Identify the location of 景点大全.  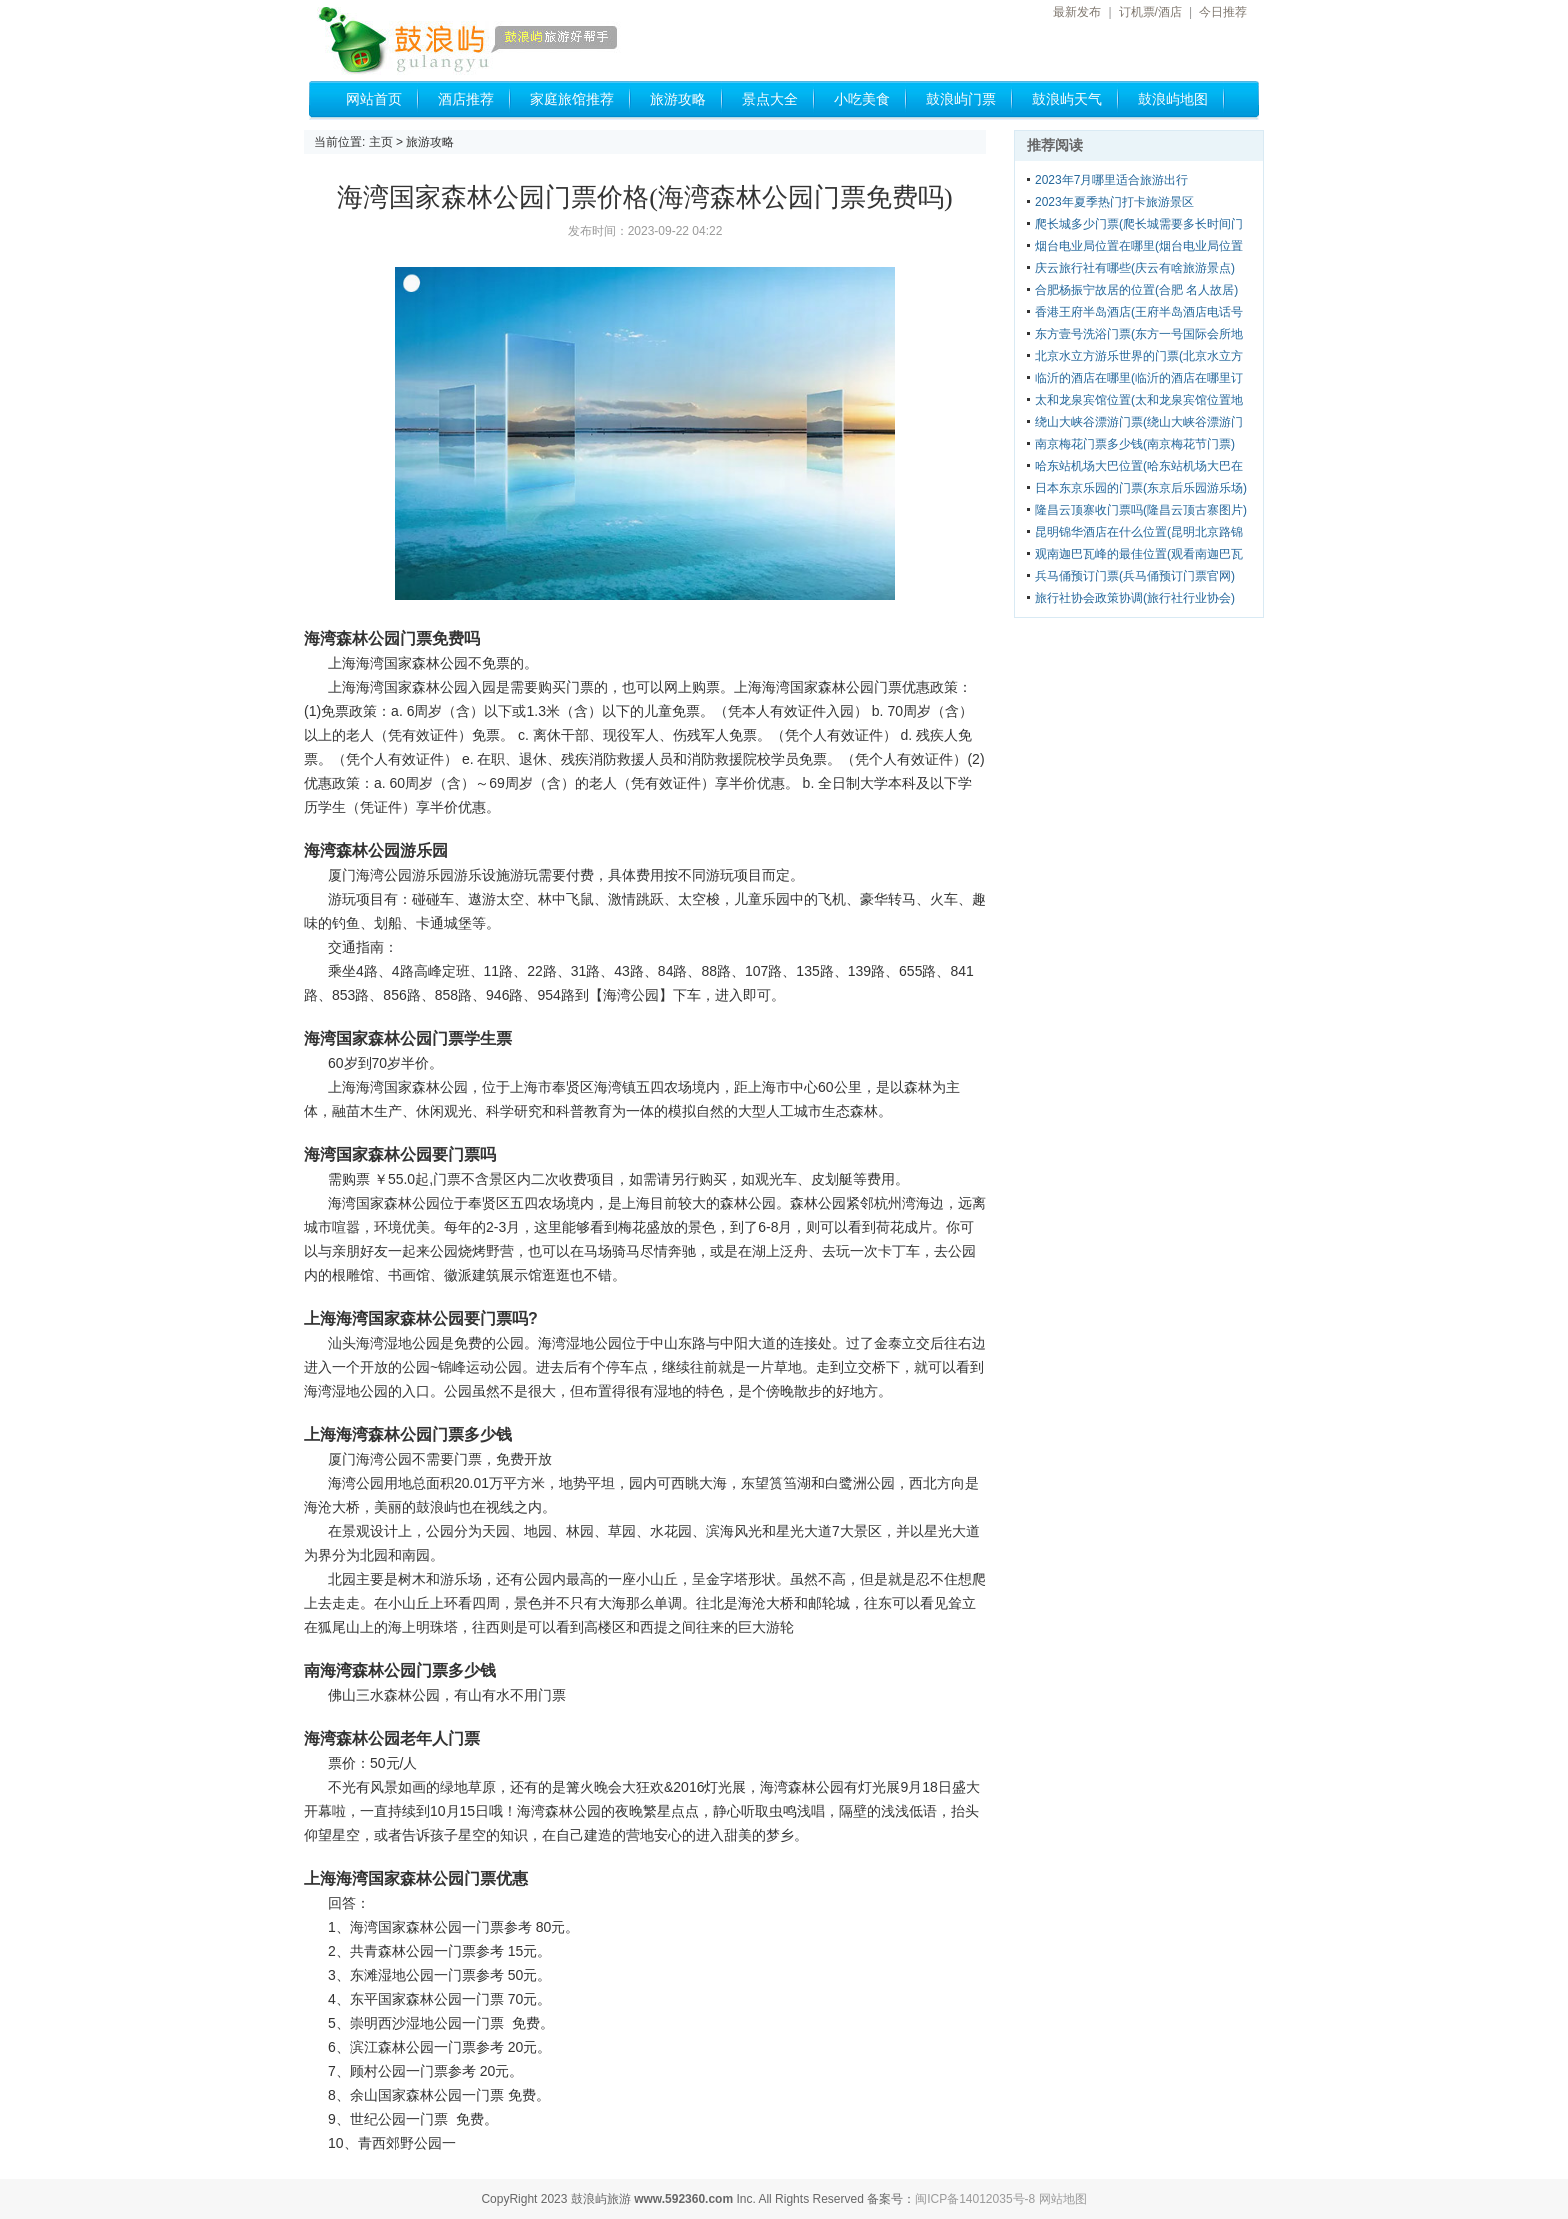
(770, 99).